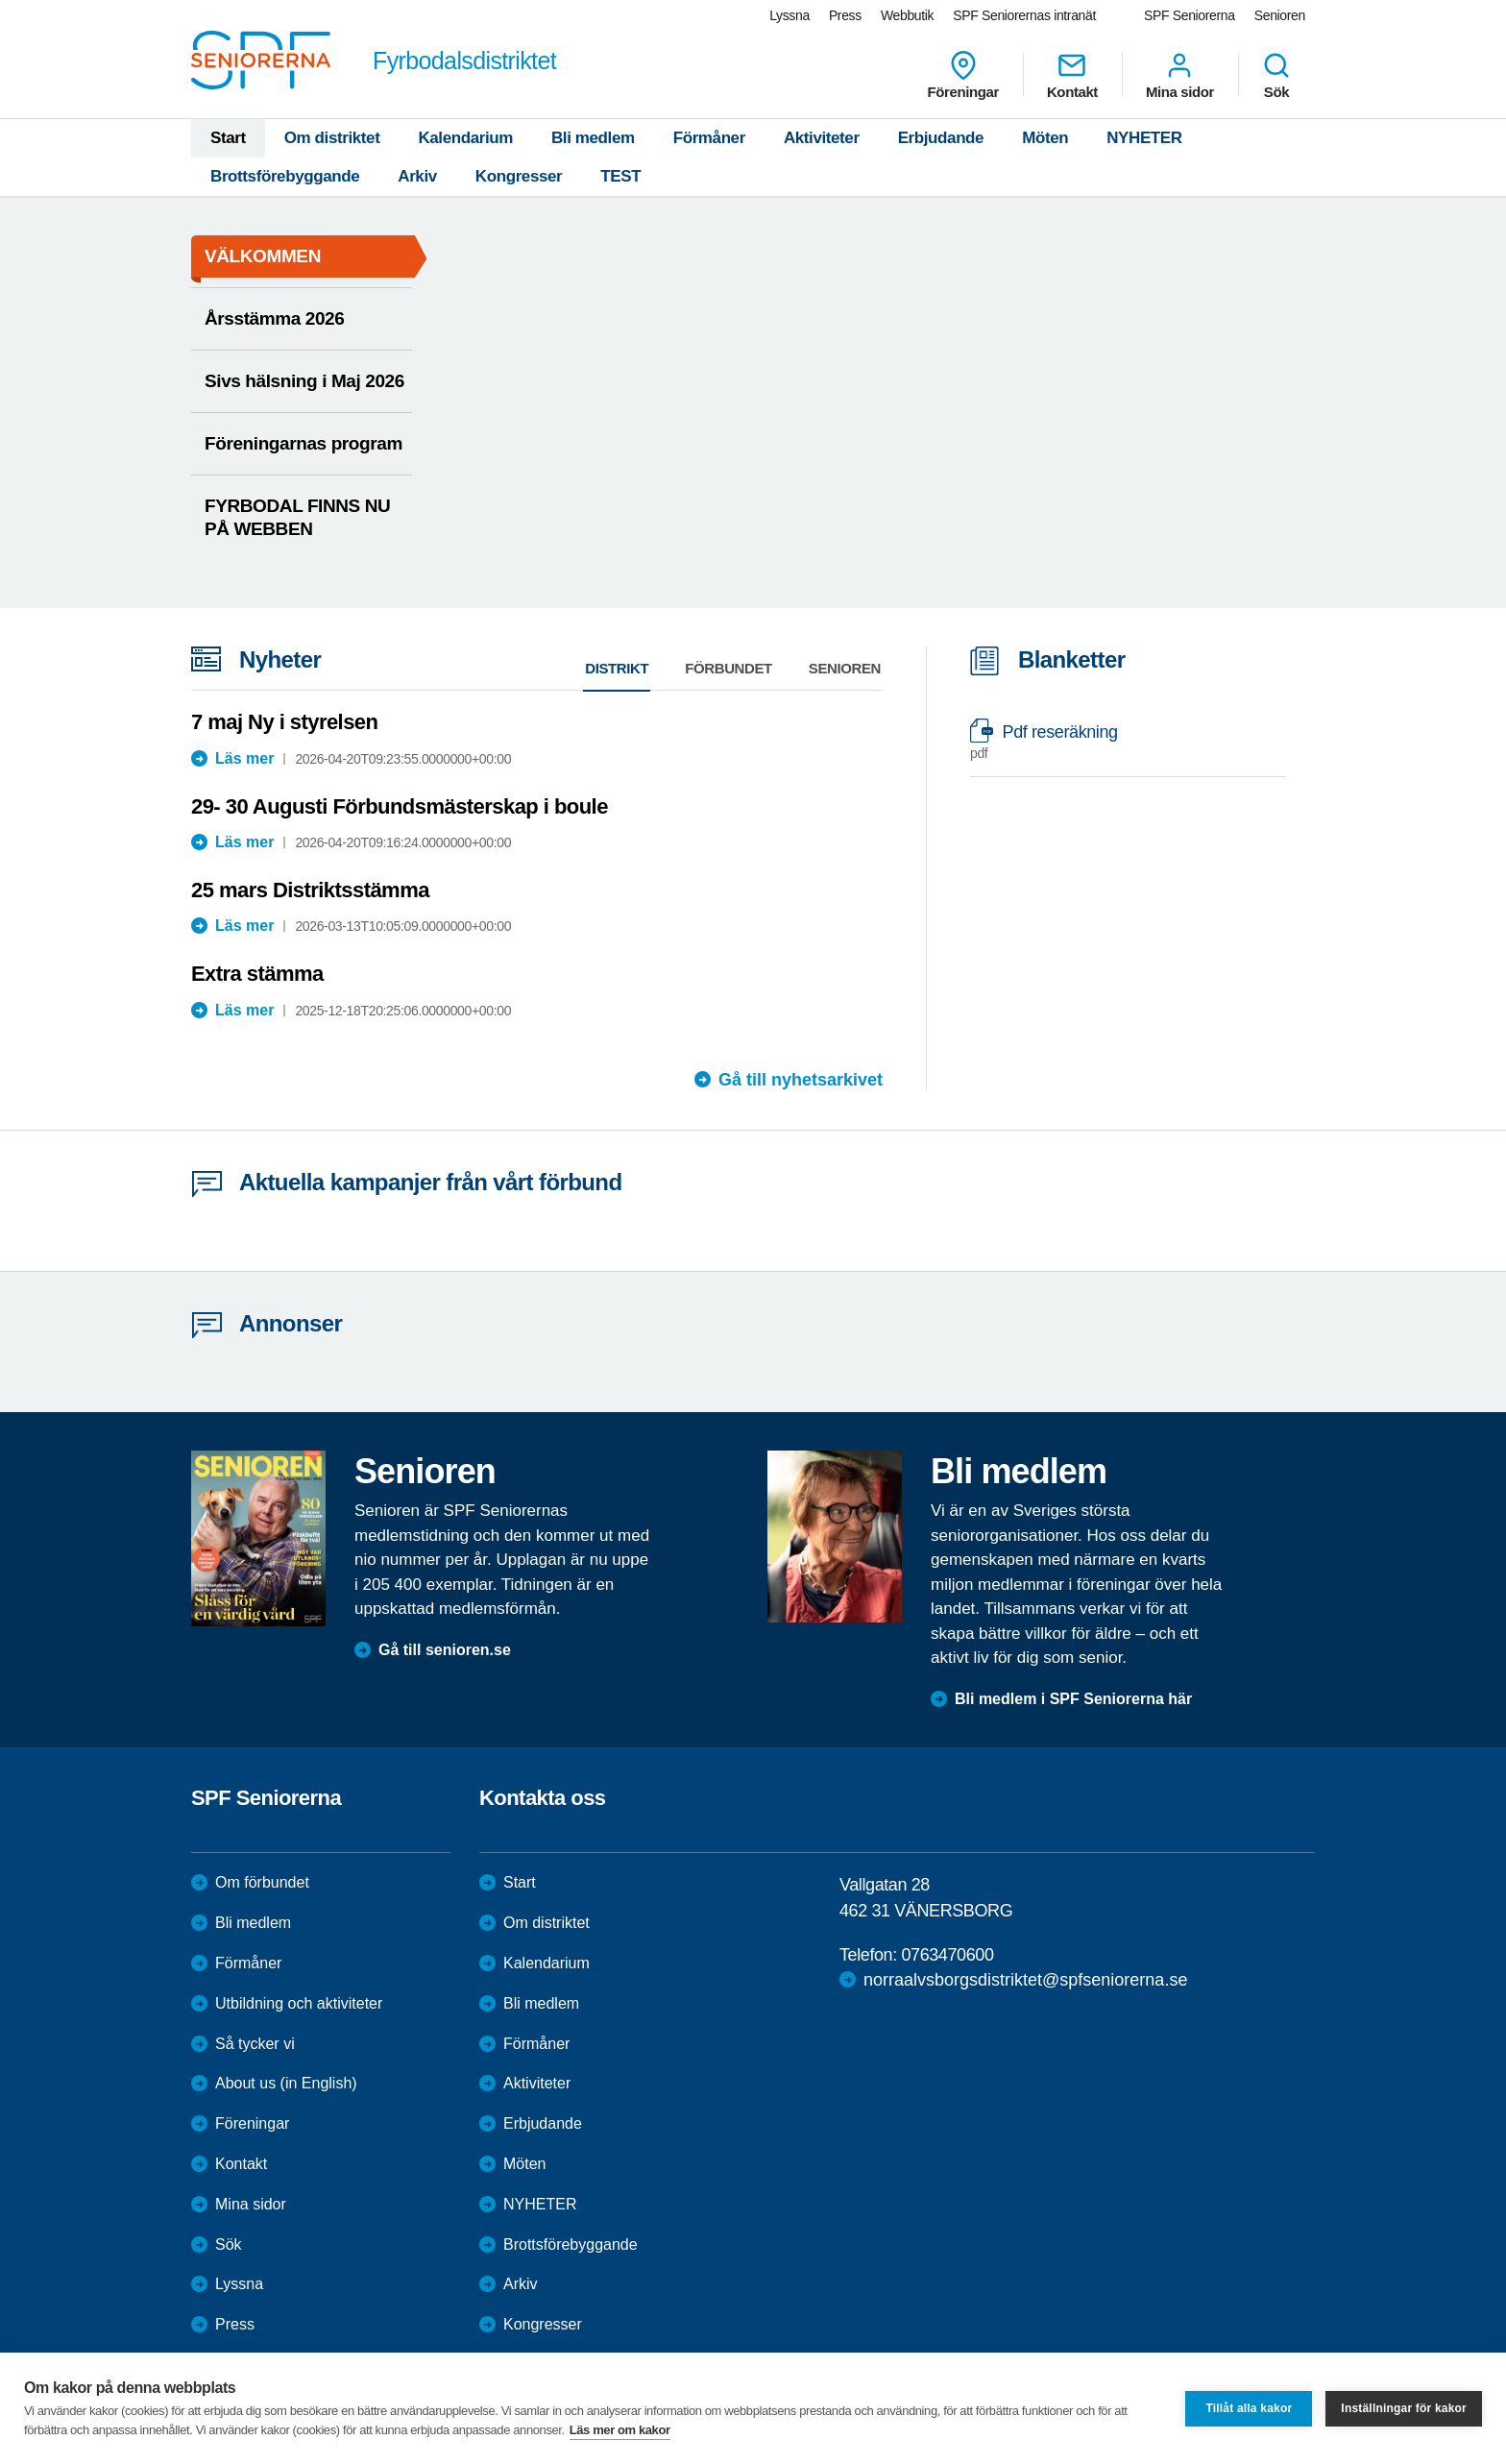  Describe the element at coordinates (845, 15) in the screenshot. I see `Press [menuitem]` at that location.